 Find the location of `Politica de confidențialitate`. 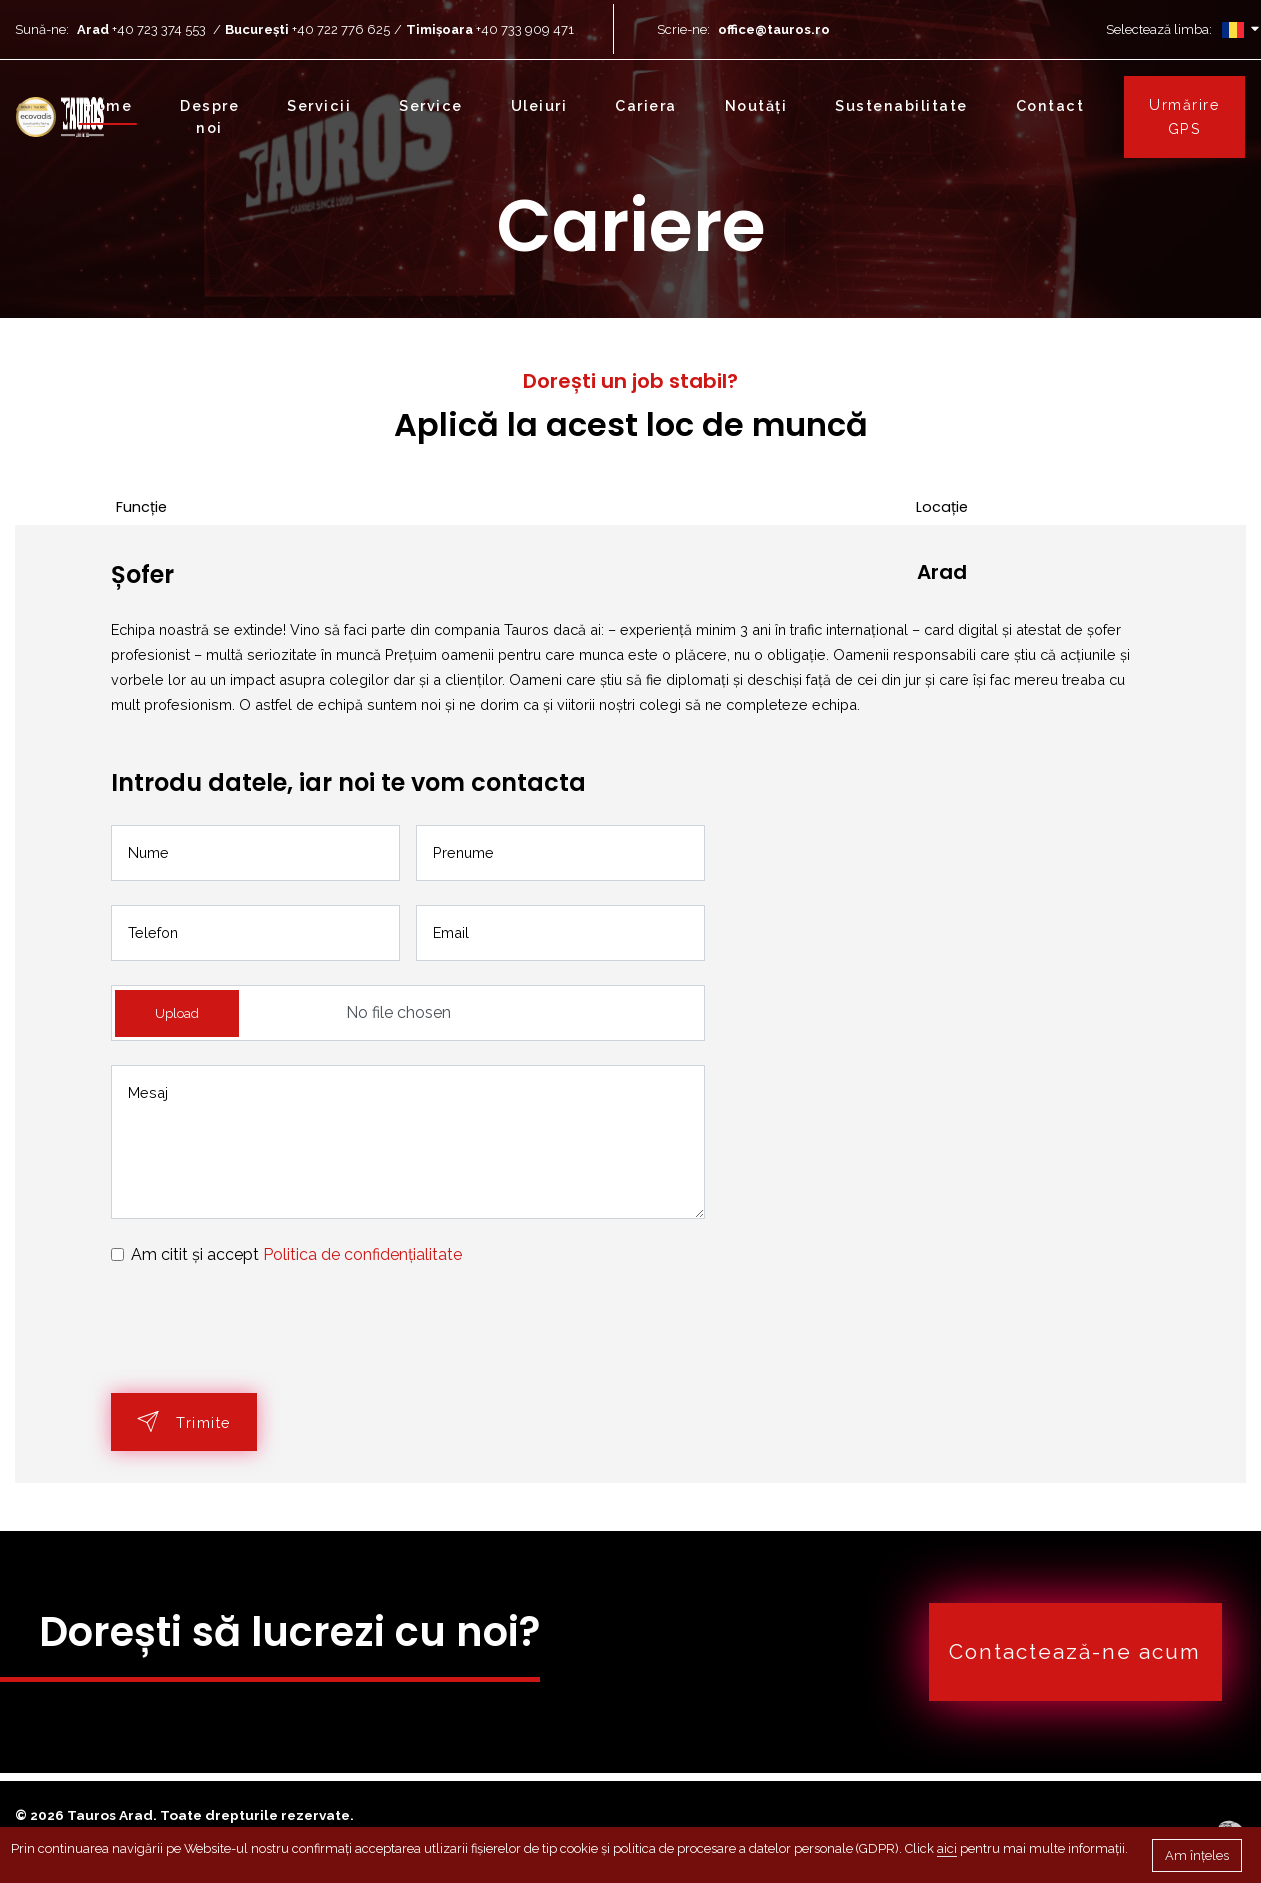

Politica de confidențialitate is located at coordinates (362, 1254).